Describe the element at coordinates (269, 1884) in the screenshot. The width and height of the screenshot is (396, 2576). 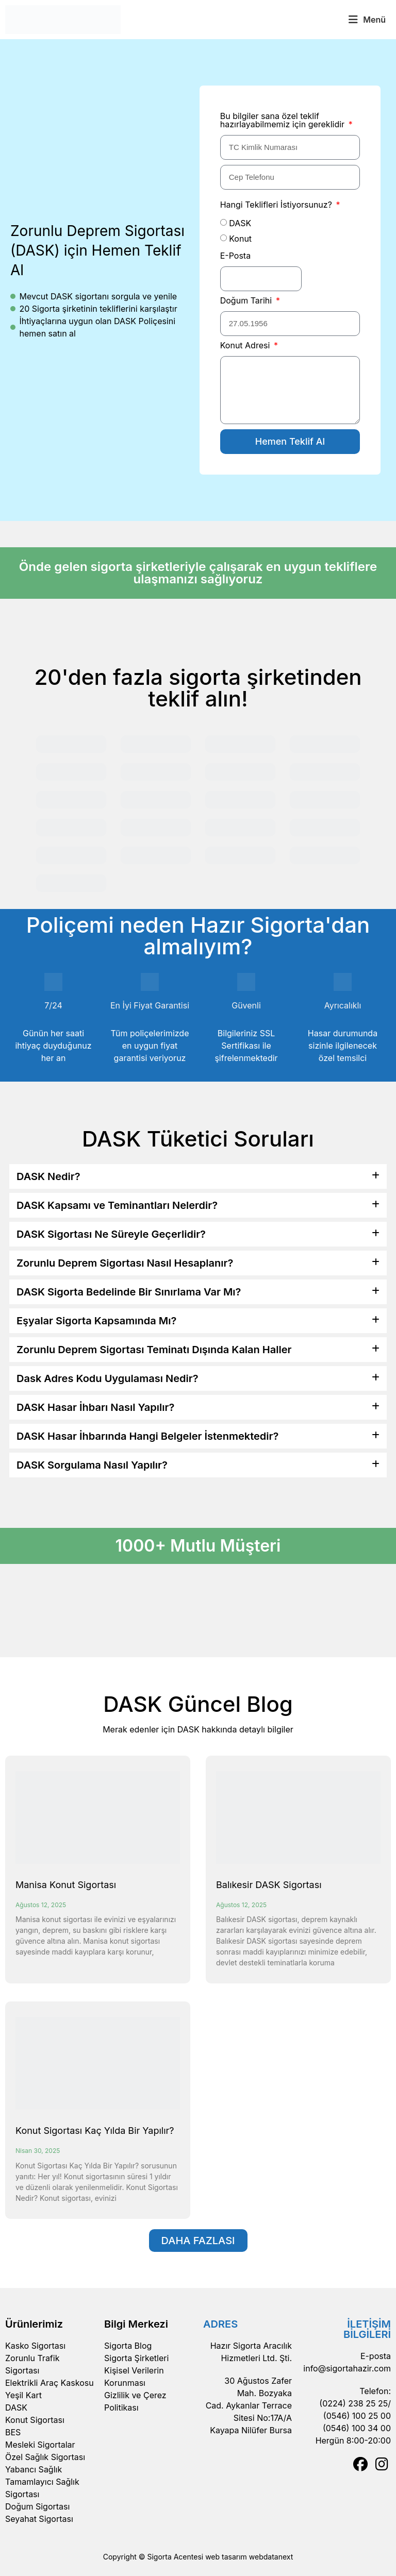
I see `Balıkesir DASK Sigortası` at that location.